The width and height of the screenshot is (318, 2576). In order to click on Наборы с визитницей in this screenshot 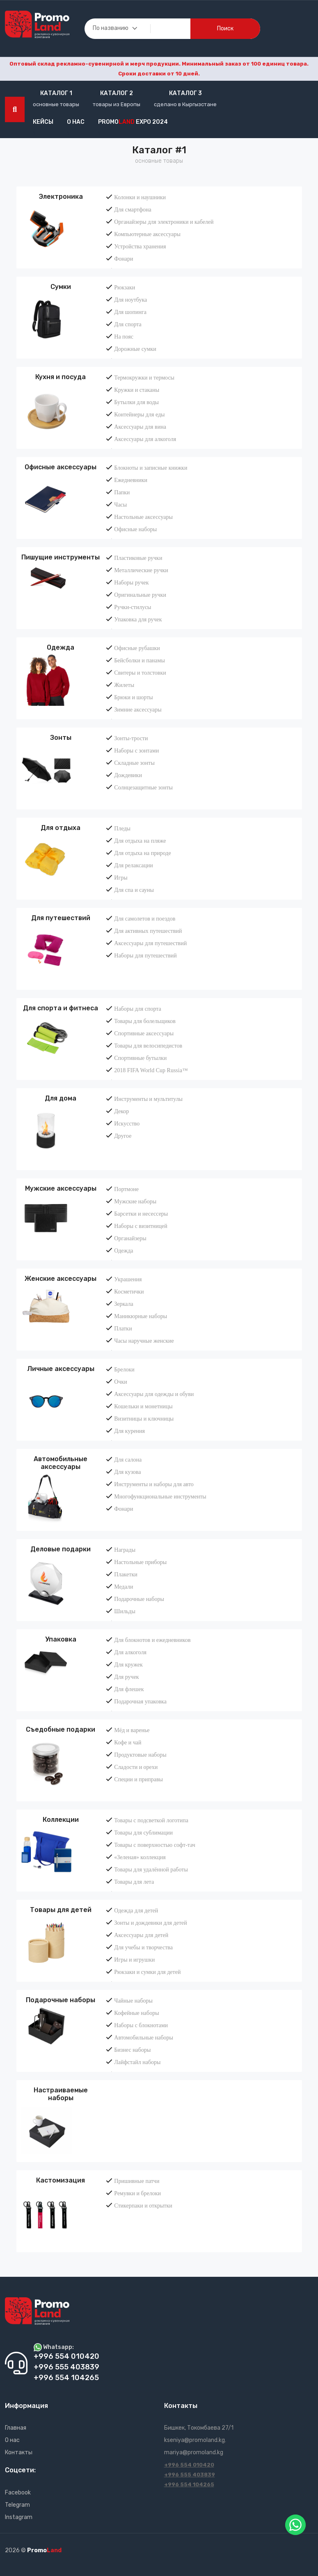, I will do `click(140, 1226)`.